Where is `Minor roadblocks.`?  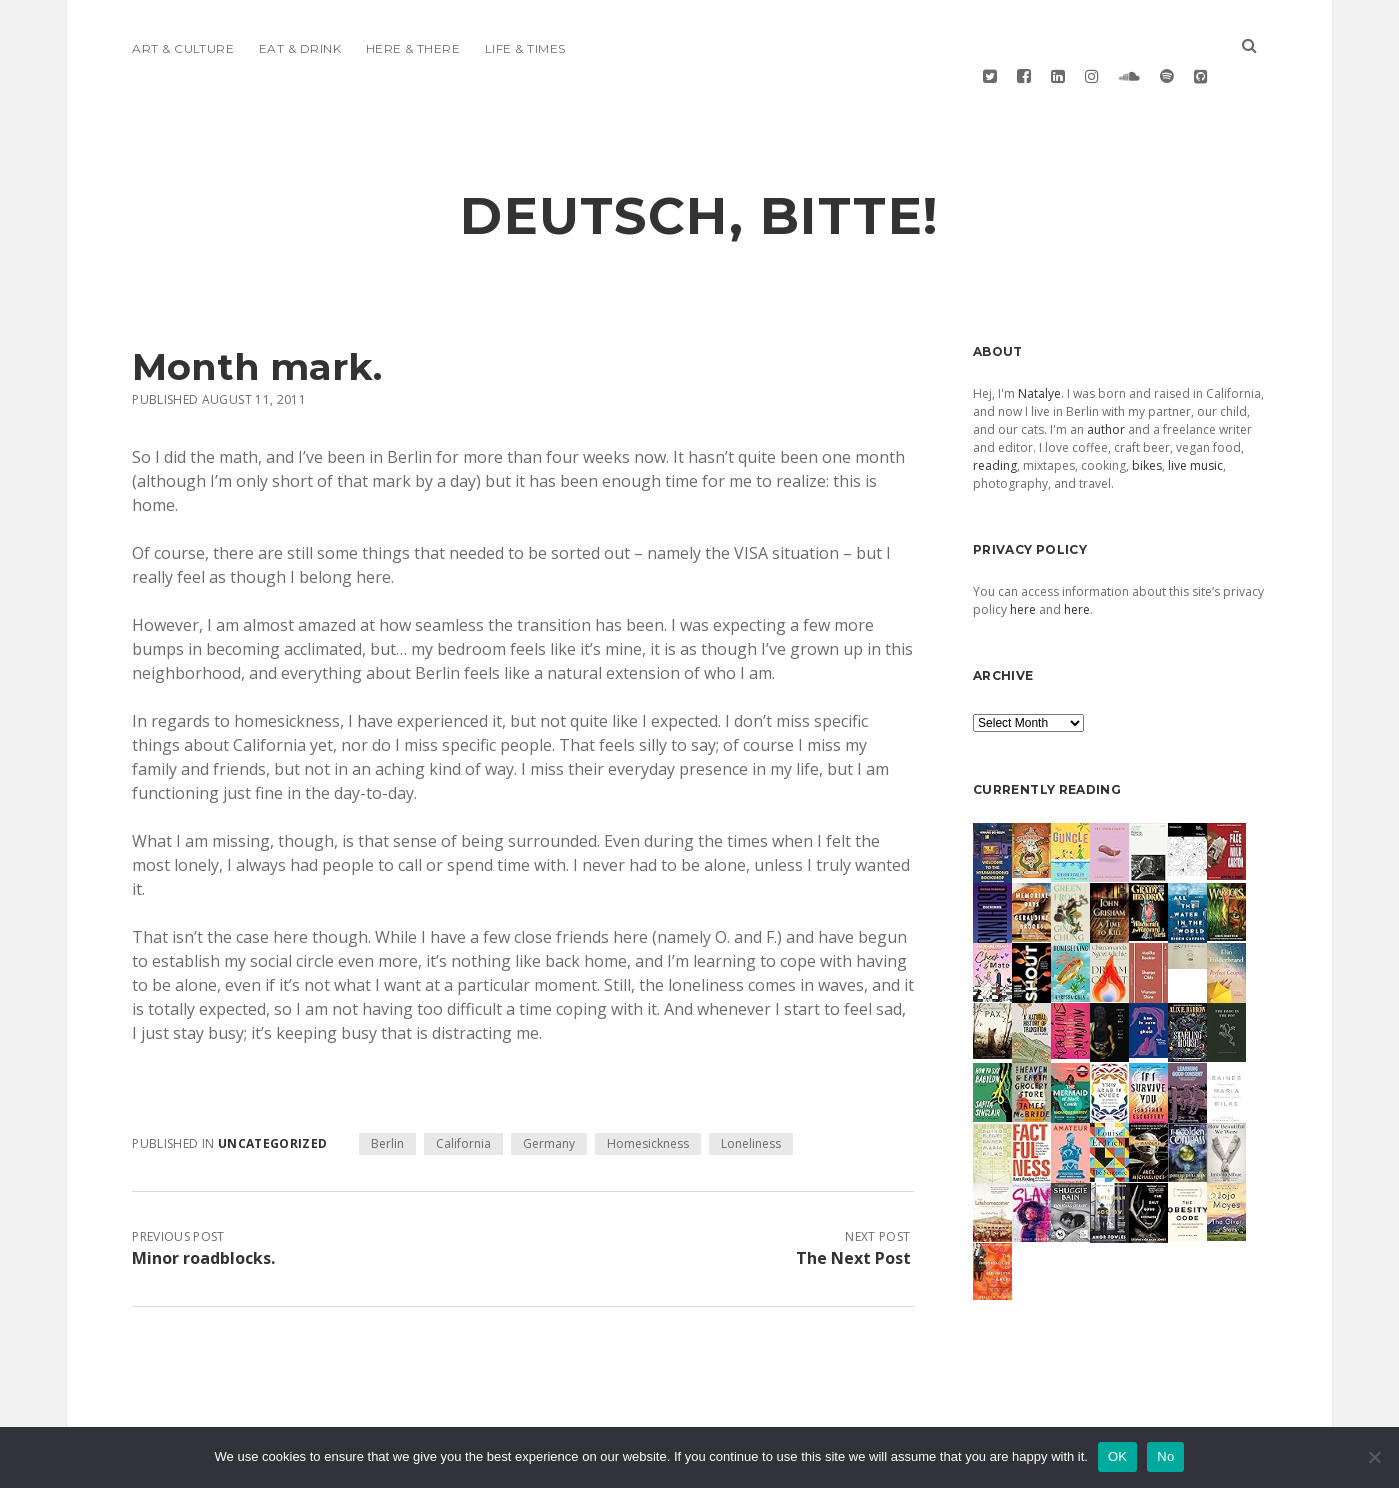
Minor roadblocks. is located at coordinates (203, 1211).